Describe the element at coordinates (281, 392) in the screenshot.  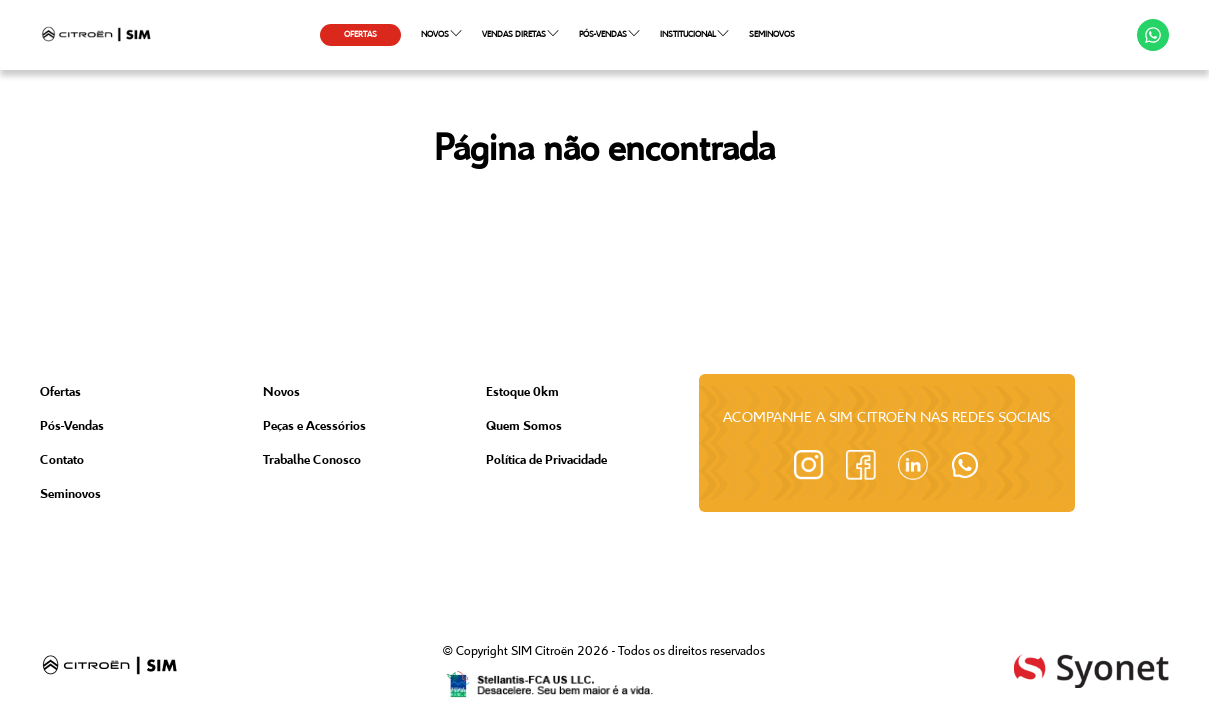
I see `Novos` at that location.